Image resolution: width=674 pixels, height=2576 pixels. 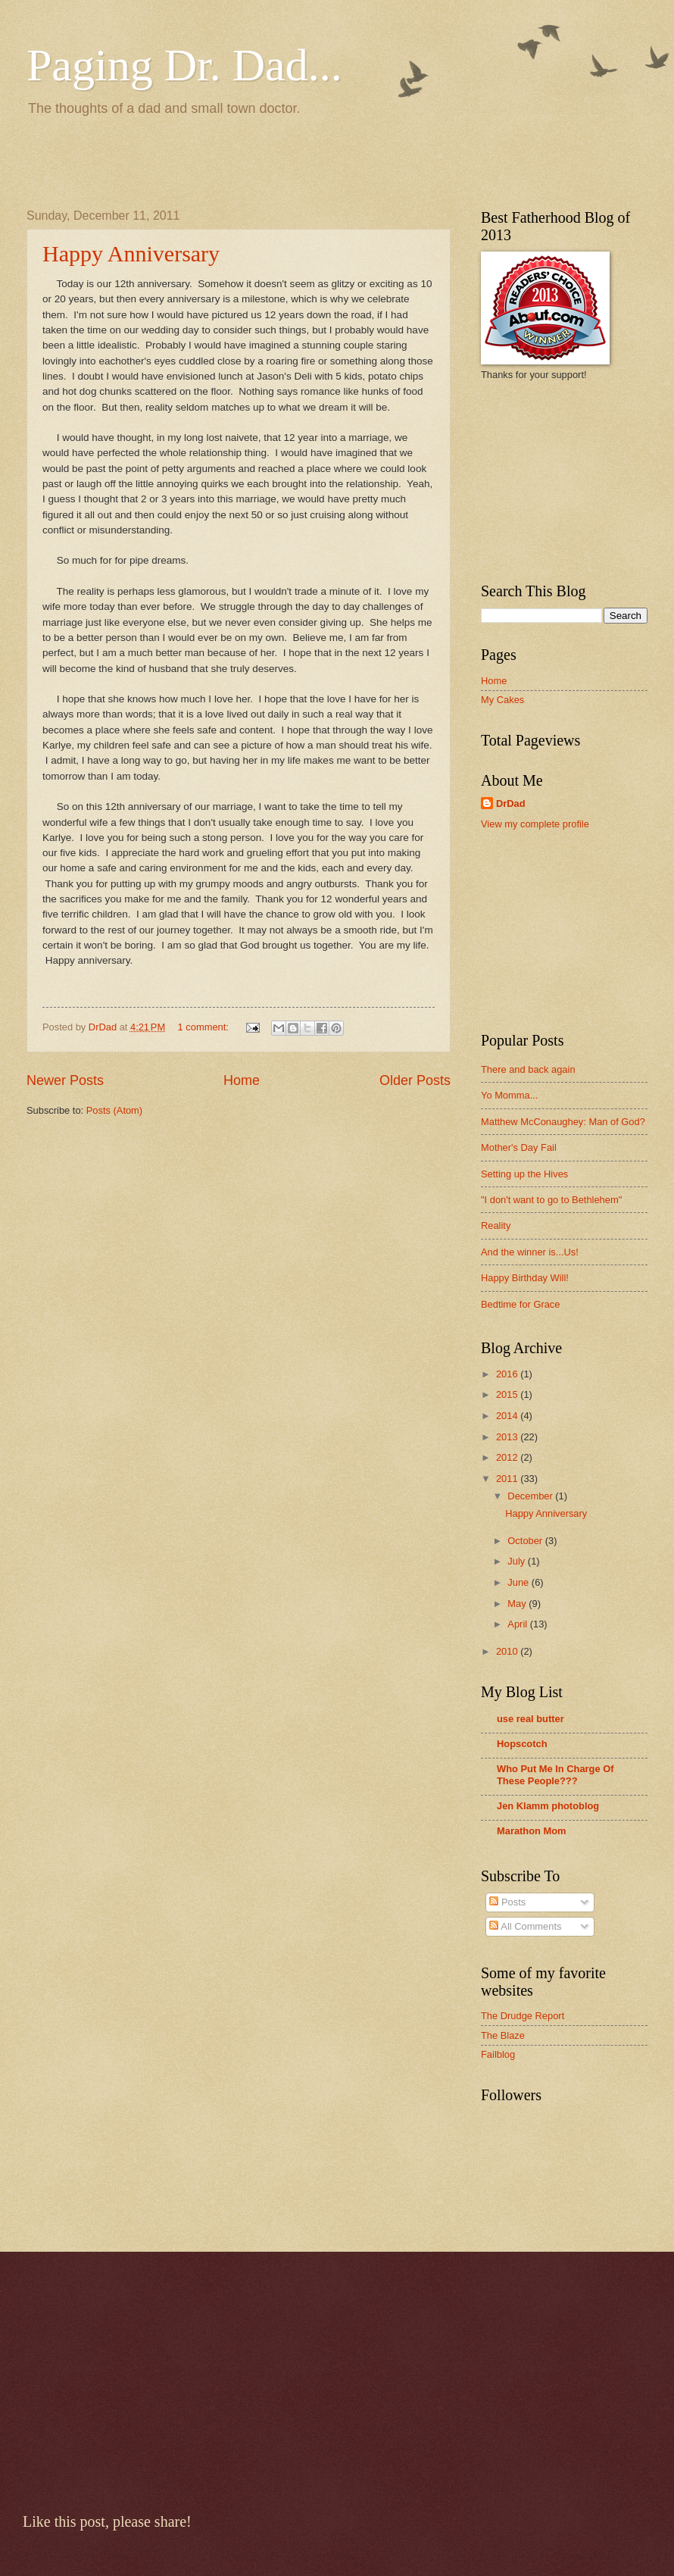 What do you see at coordinates (205, 1027) in the screenshot?
I see `1 comment:` at bounding box center [205, 1027].